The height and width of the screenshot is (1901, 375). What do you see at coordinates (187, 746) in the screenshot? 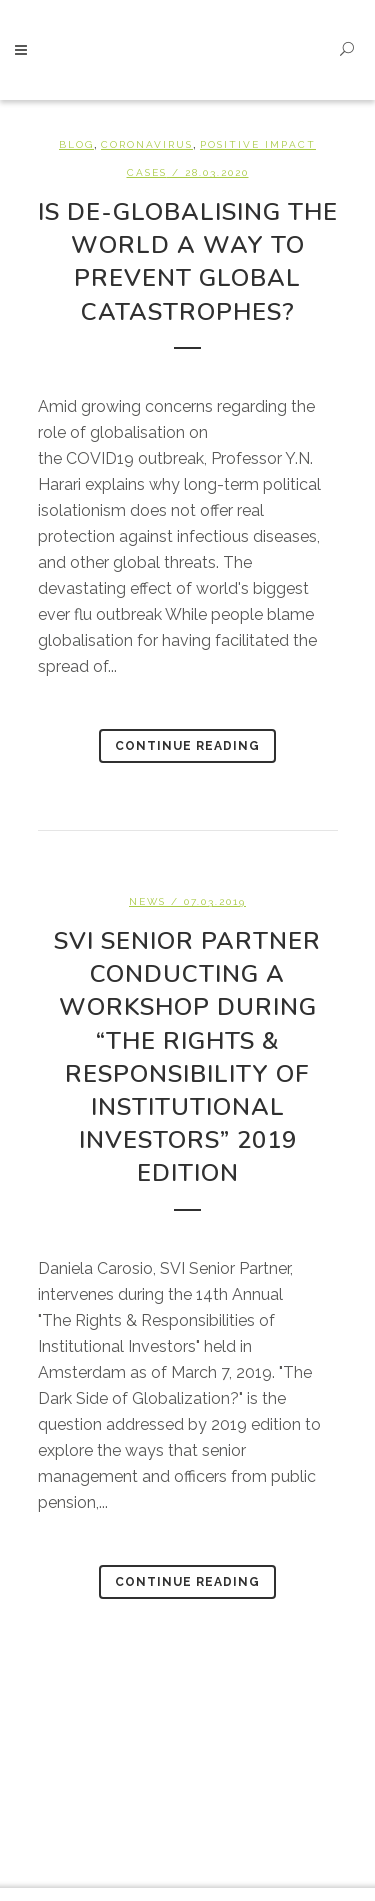
I see `Continue Reading` at bounding box center [187, 746].